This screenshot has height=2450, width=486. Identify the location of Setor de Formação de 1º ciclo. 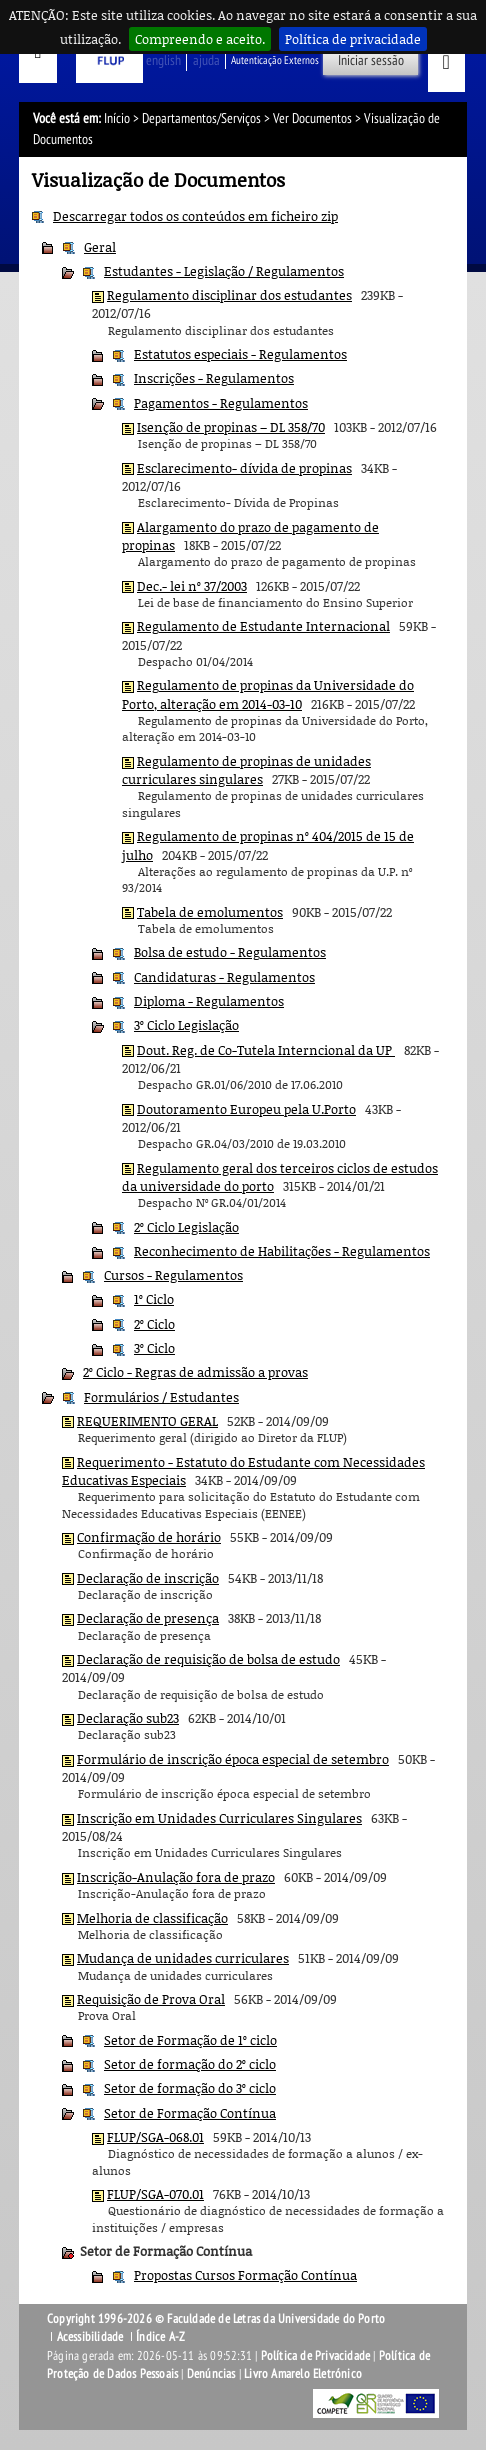
(190, 2040).